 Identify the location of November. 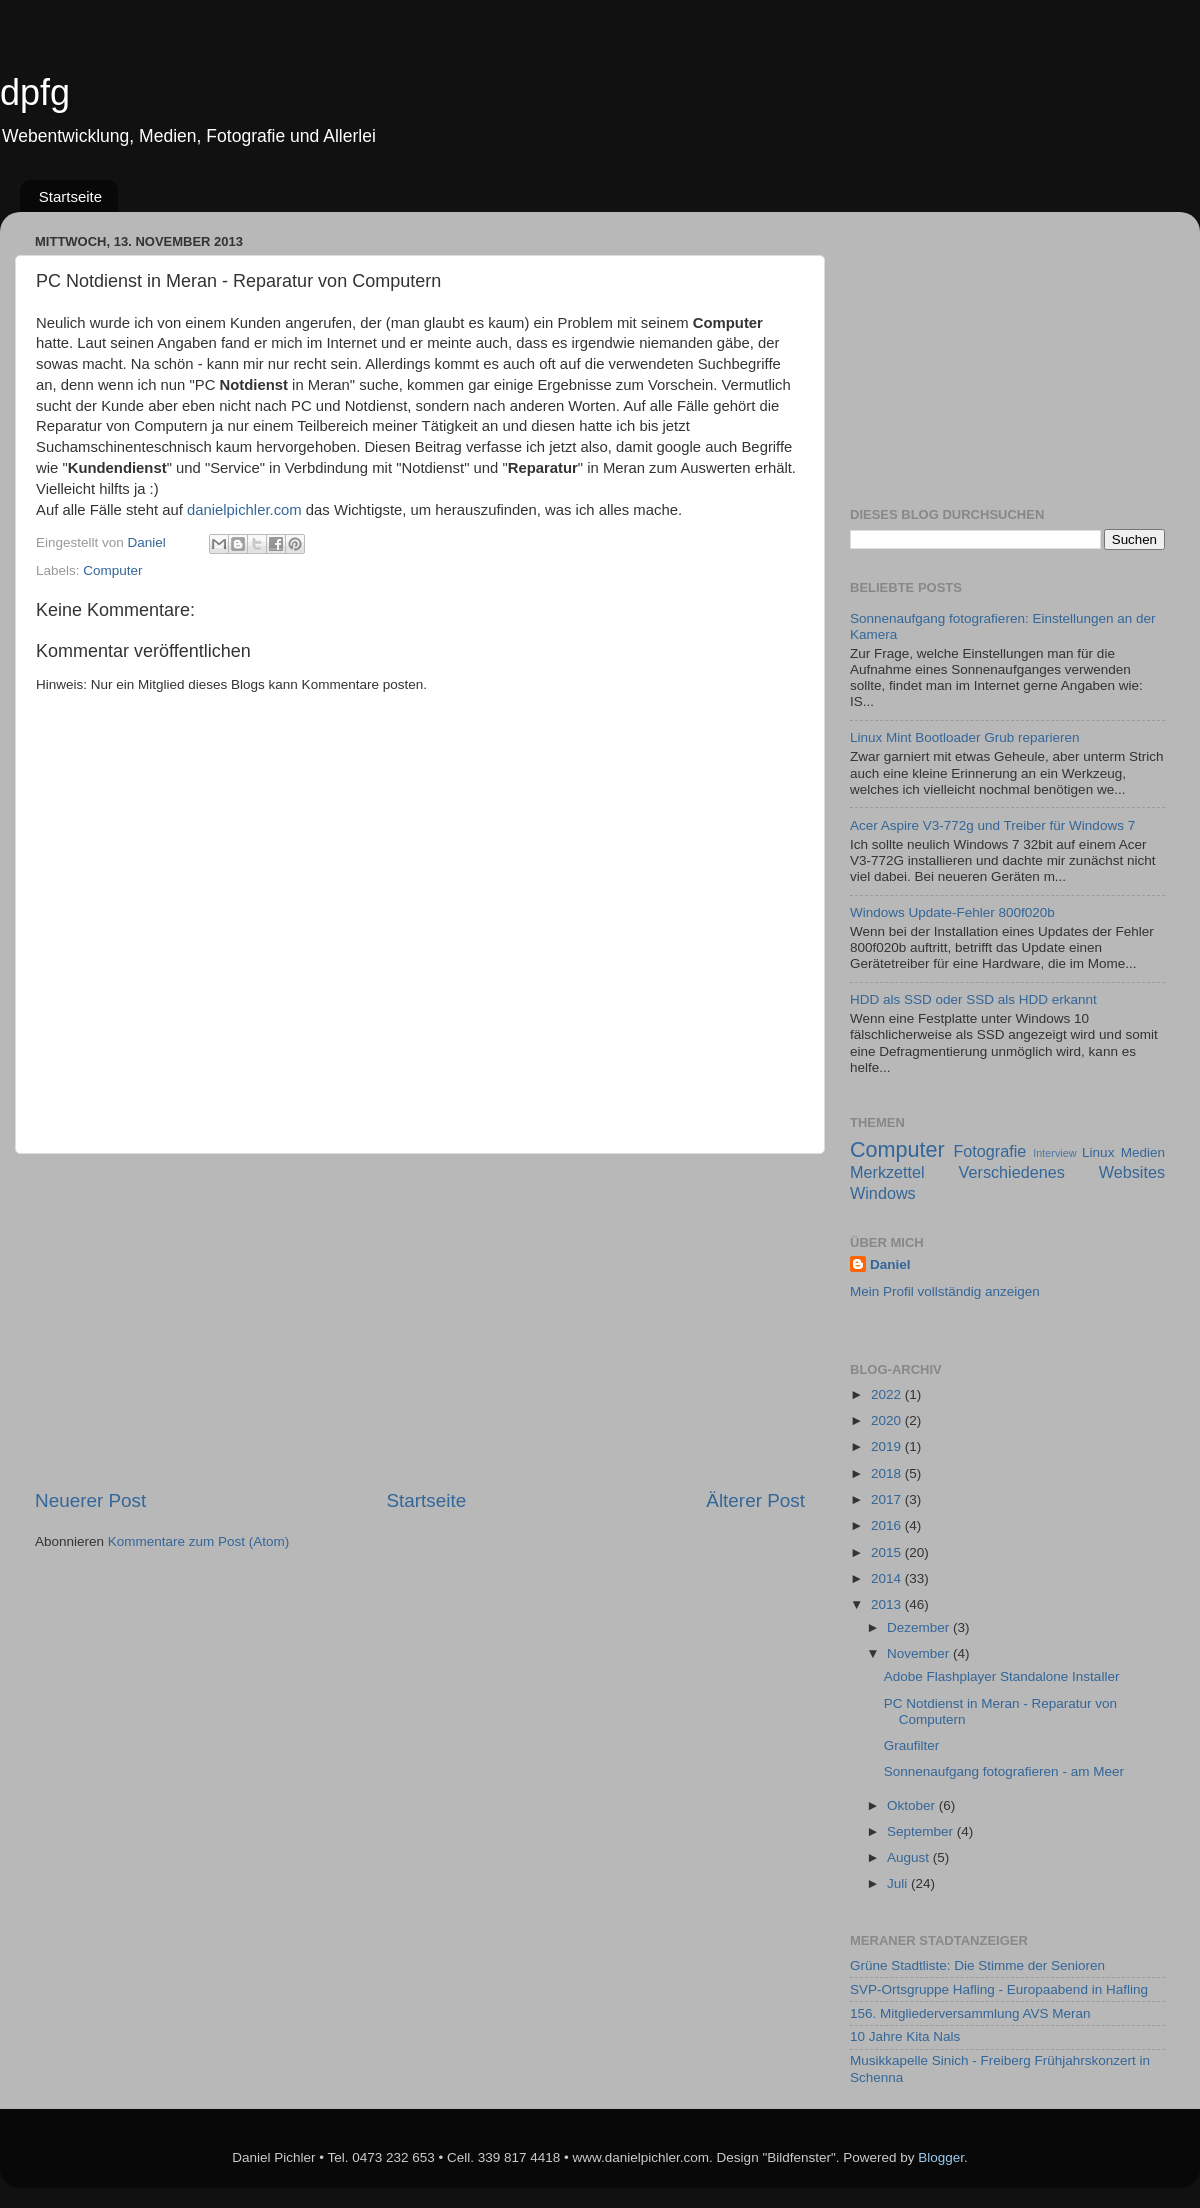
(920, 1653).